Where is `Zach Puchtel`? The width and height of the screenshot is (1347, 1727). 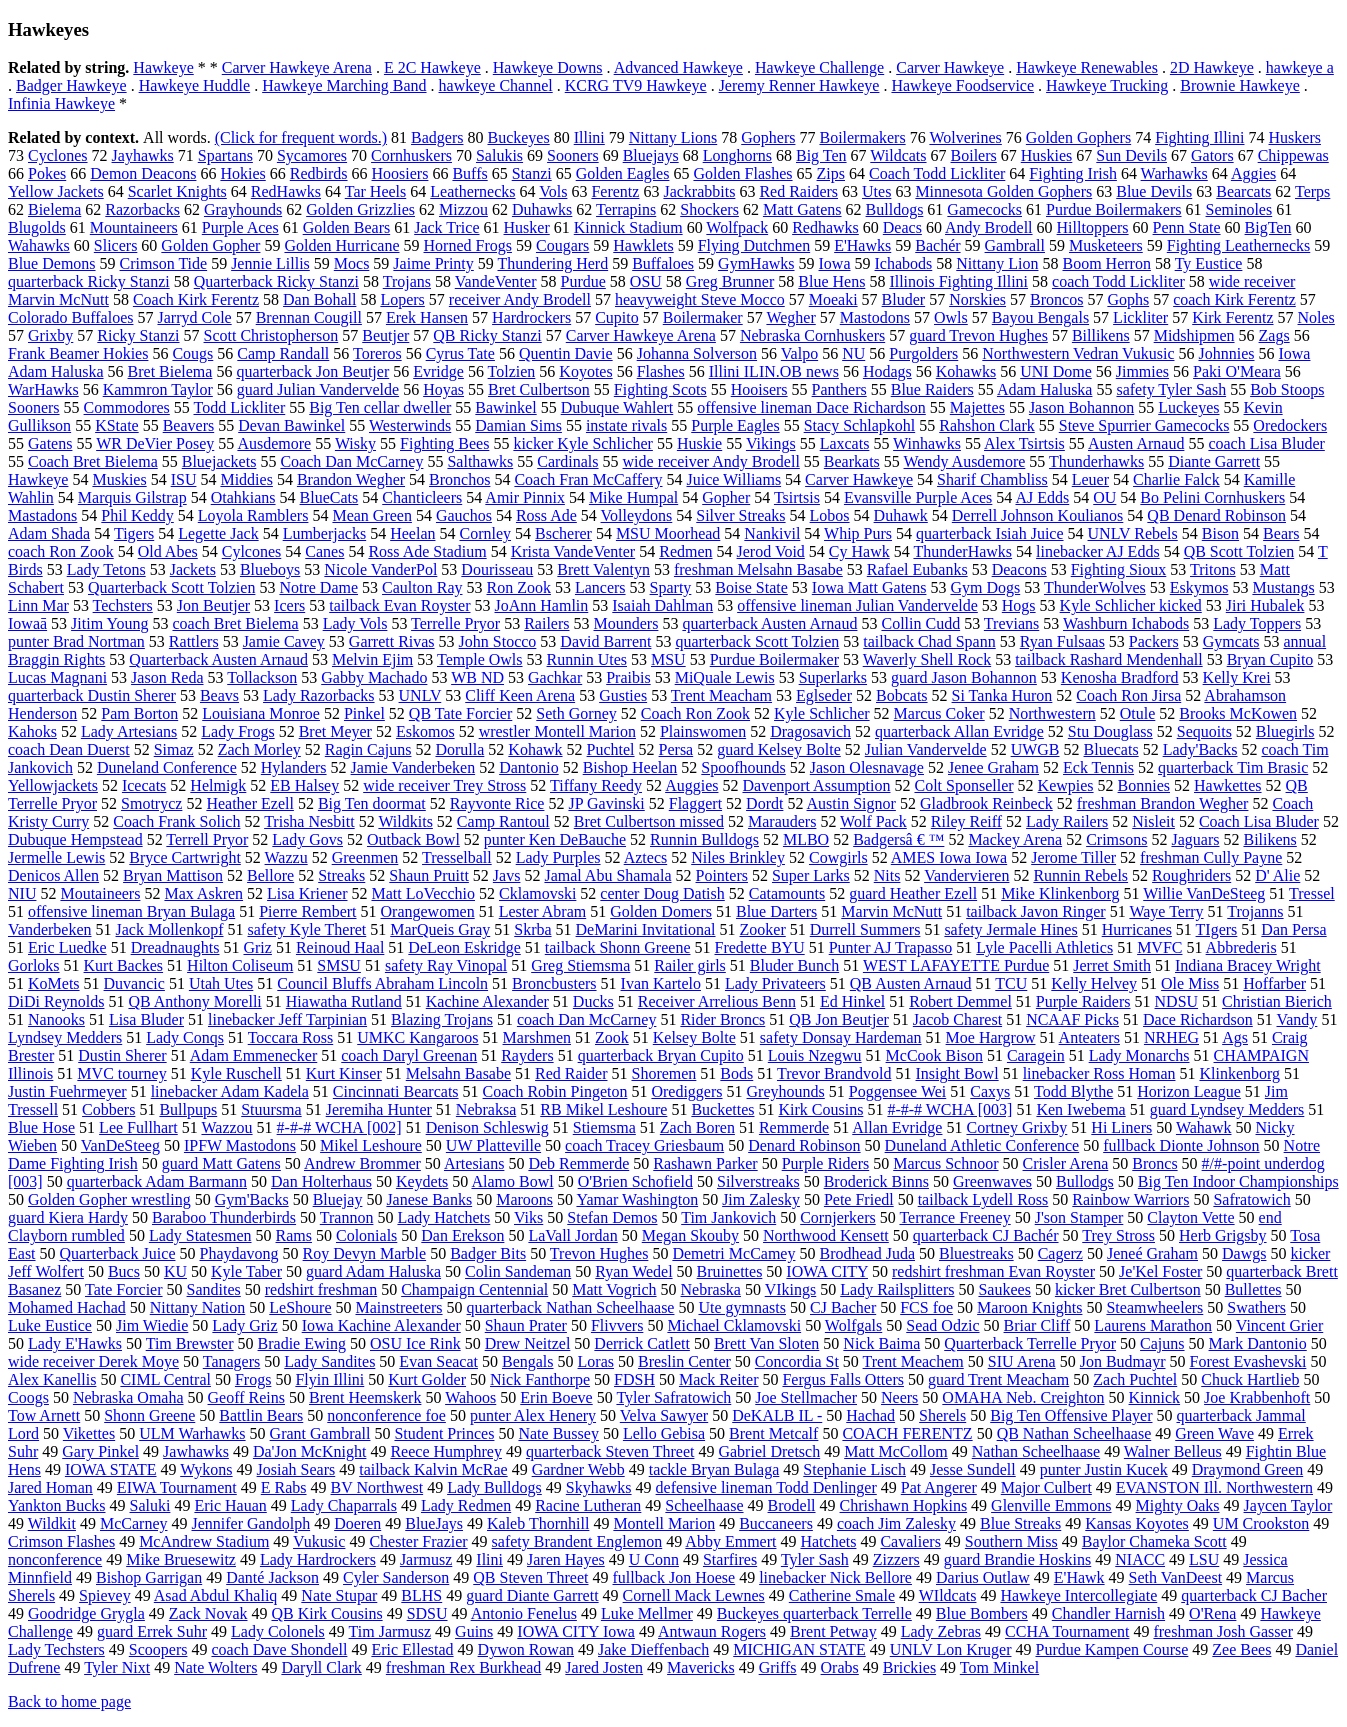 Zach Puchtel is located at coordinates (1135, 1379).